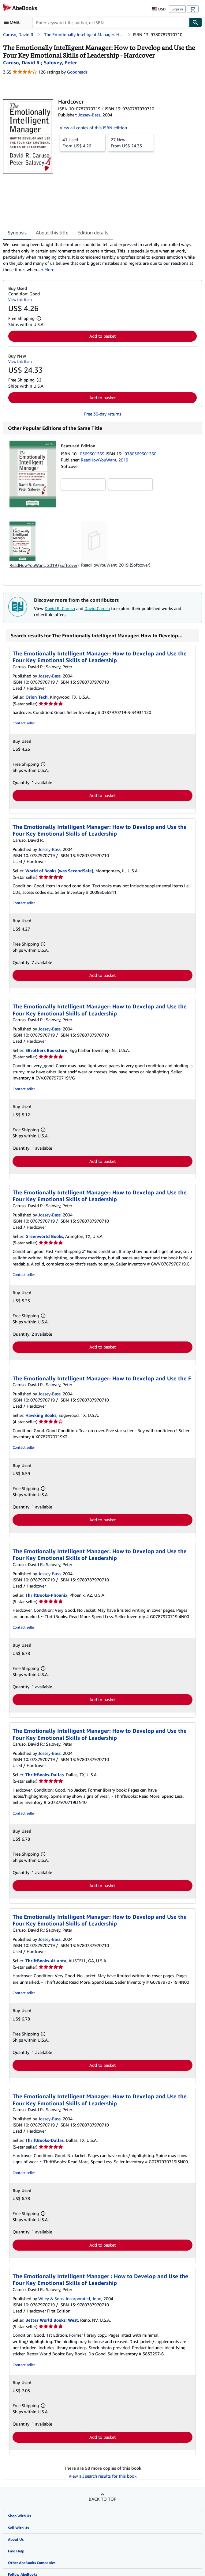  What do you see at coordinates (46, 1595) in the screenshot?
I see `ThriftBooks-Phoenix` at bounding box center [46, 1595].